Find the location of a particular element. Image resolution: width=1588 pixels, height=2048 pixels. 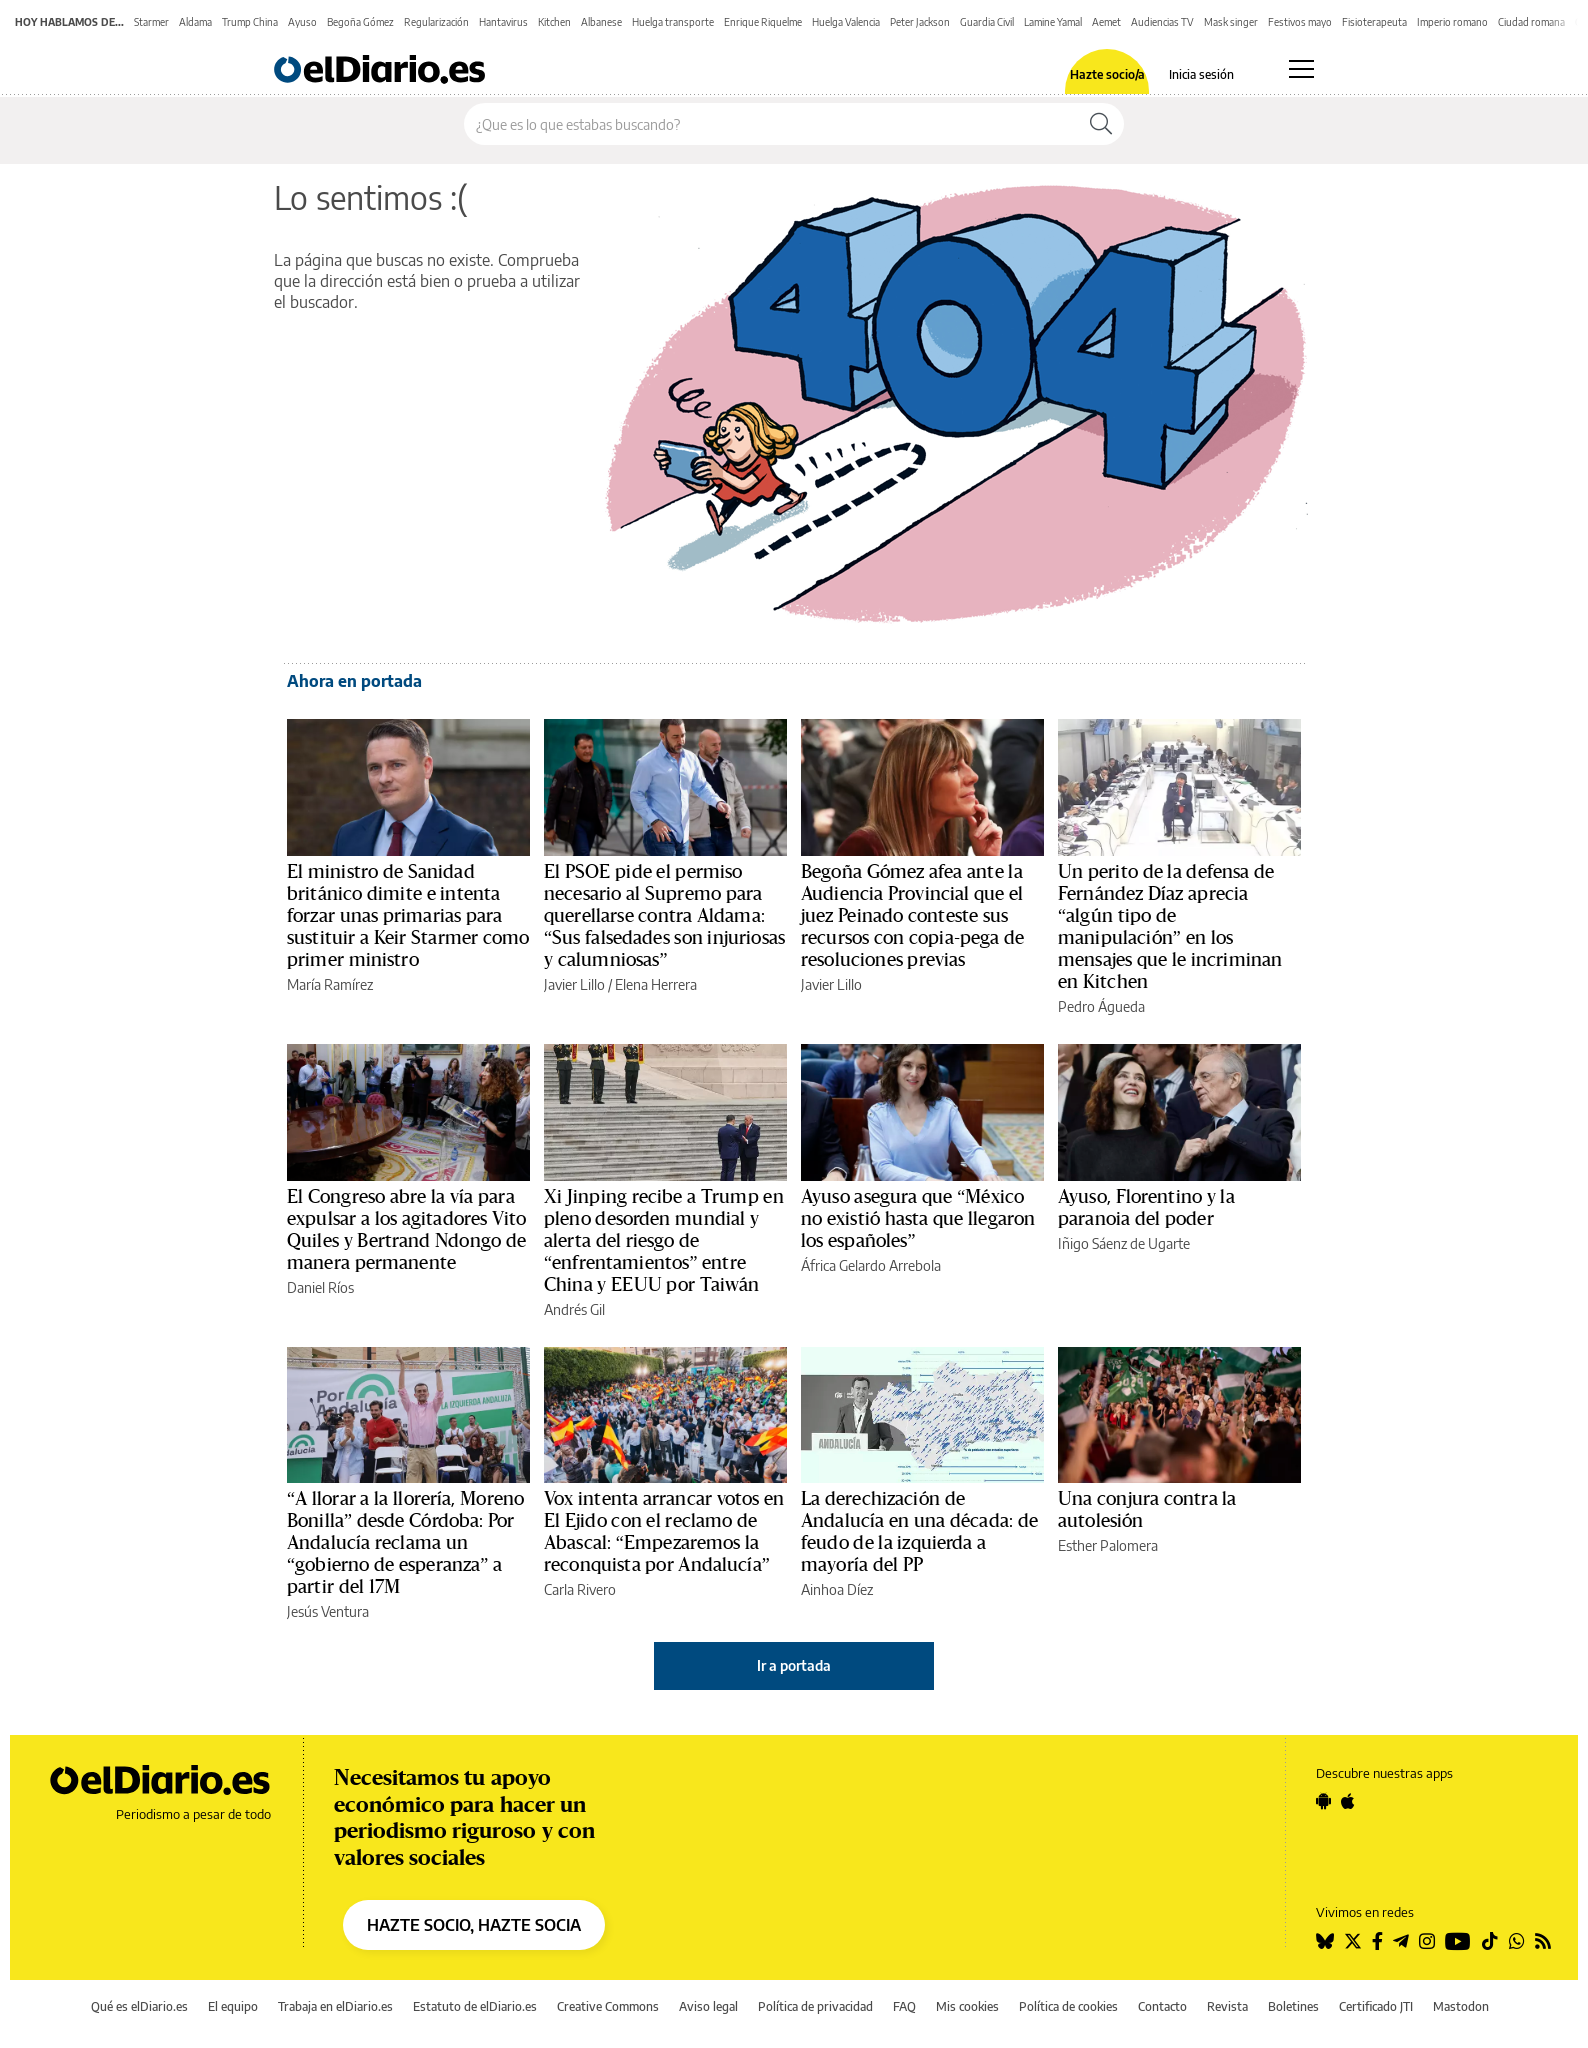

[Buscar en el sitio] is located at coordinates (771, 124).